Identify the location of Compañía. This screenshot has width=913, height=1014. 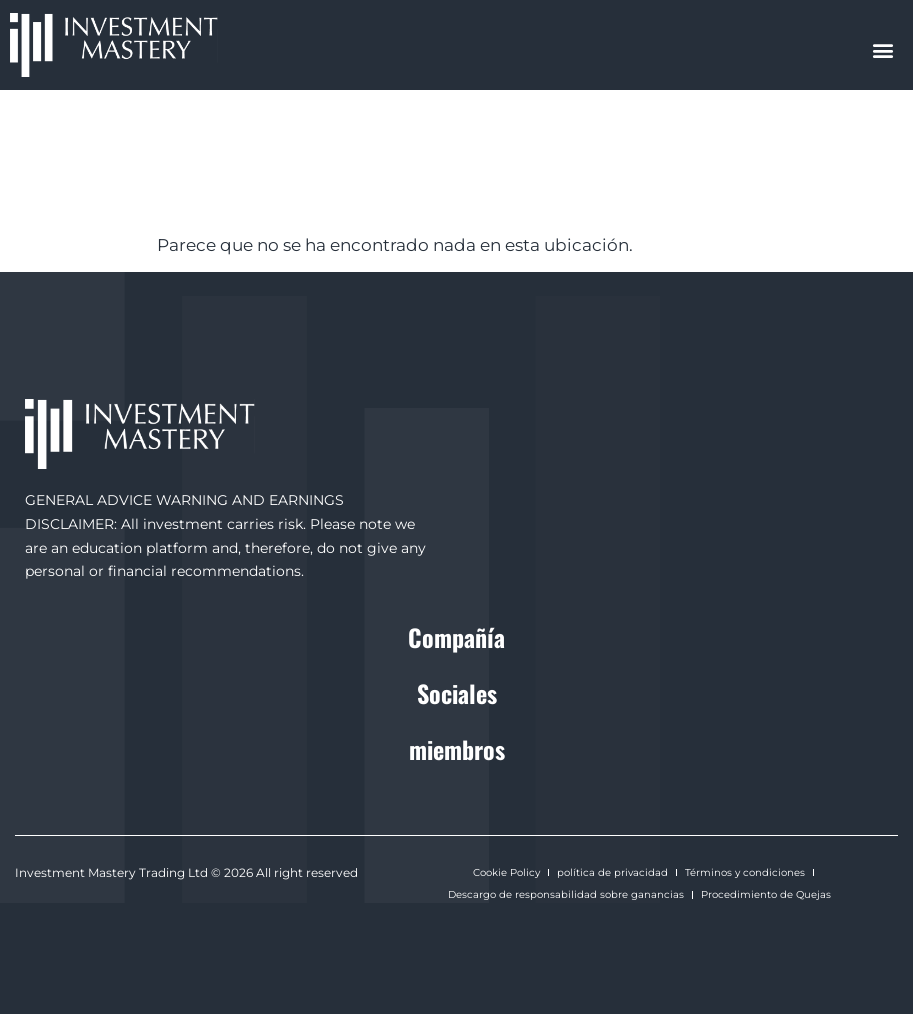
(456, 637).